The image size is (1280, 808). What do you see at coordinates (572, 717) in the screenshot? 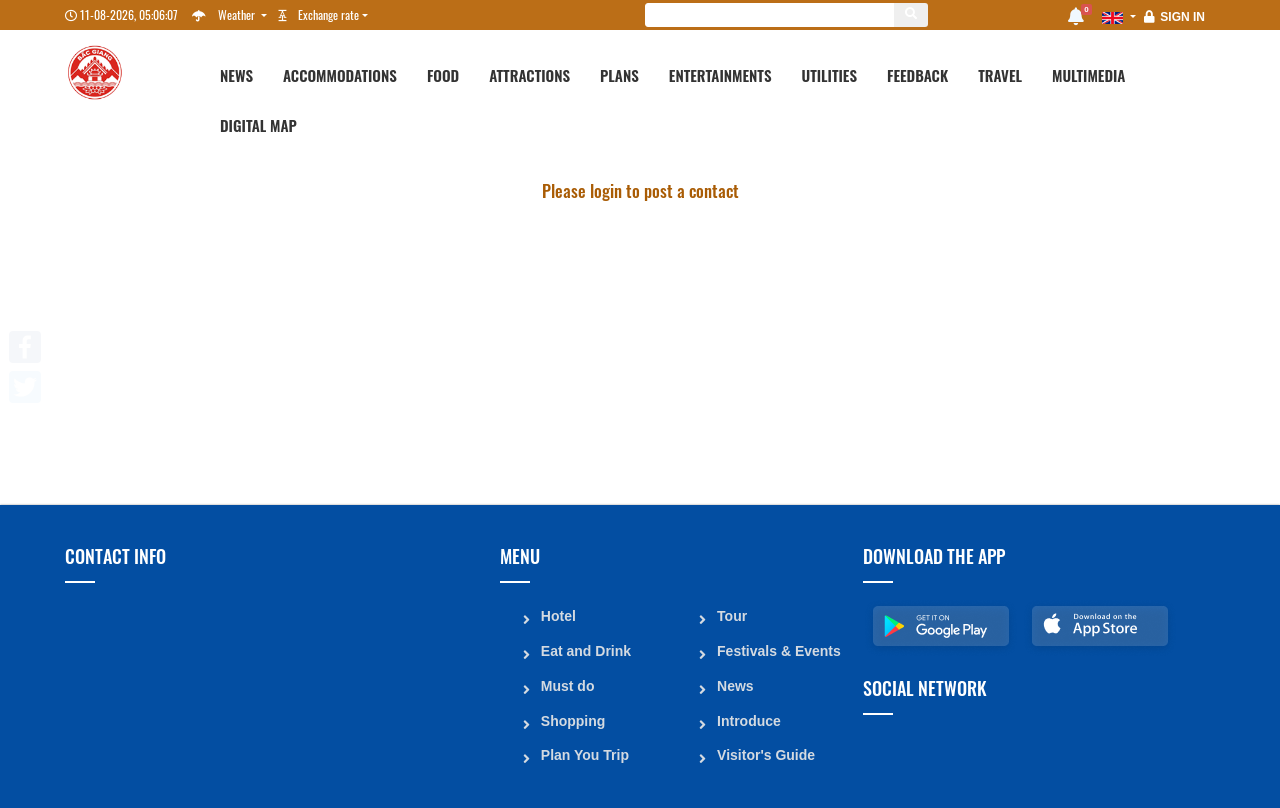
I see `Shopping` at bounding box center [572, 717].